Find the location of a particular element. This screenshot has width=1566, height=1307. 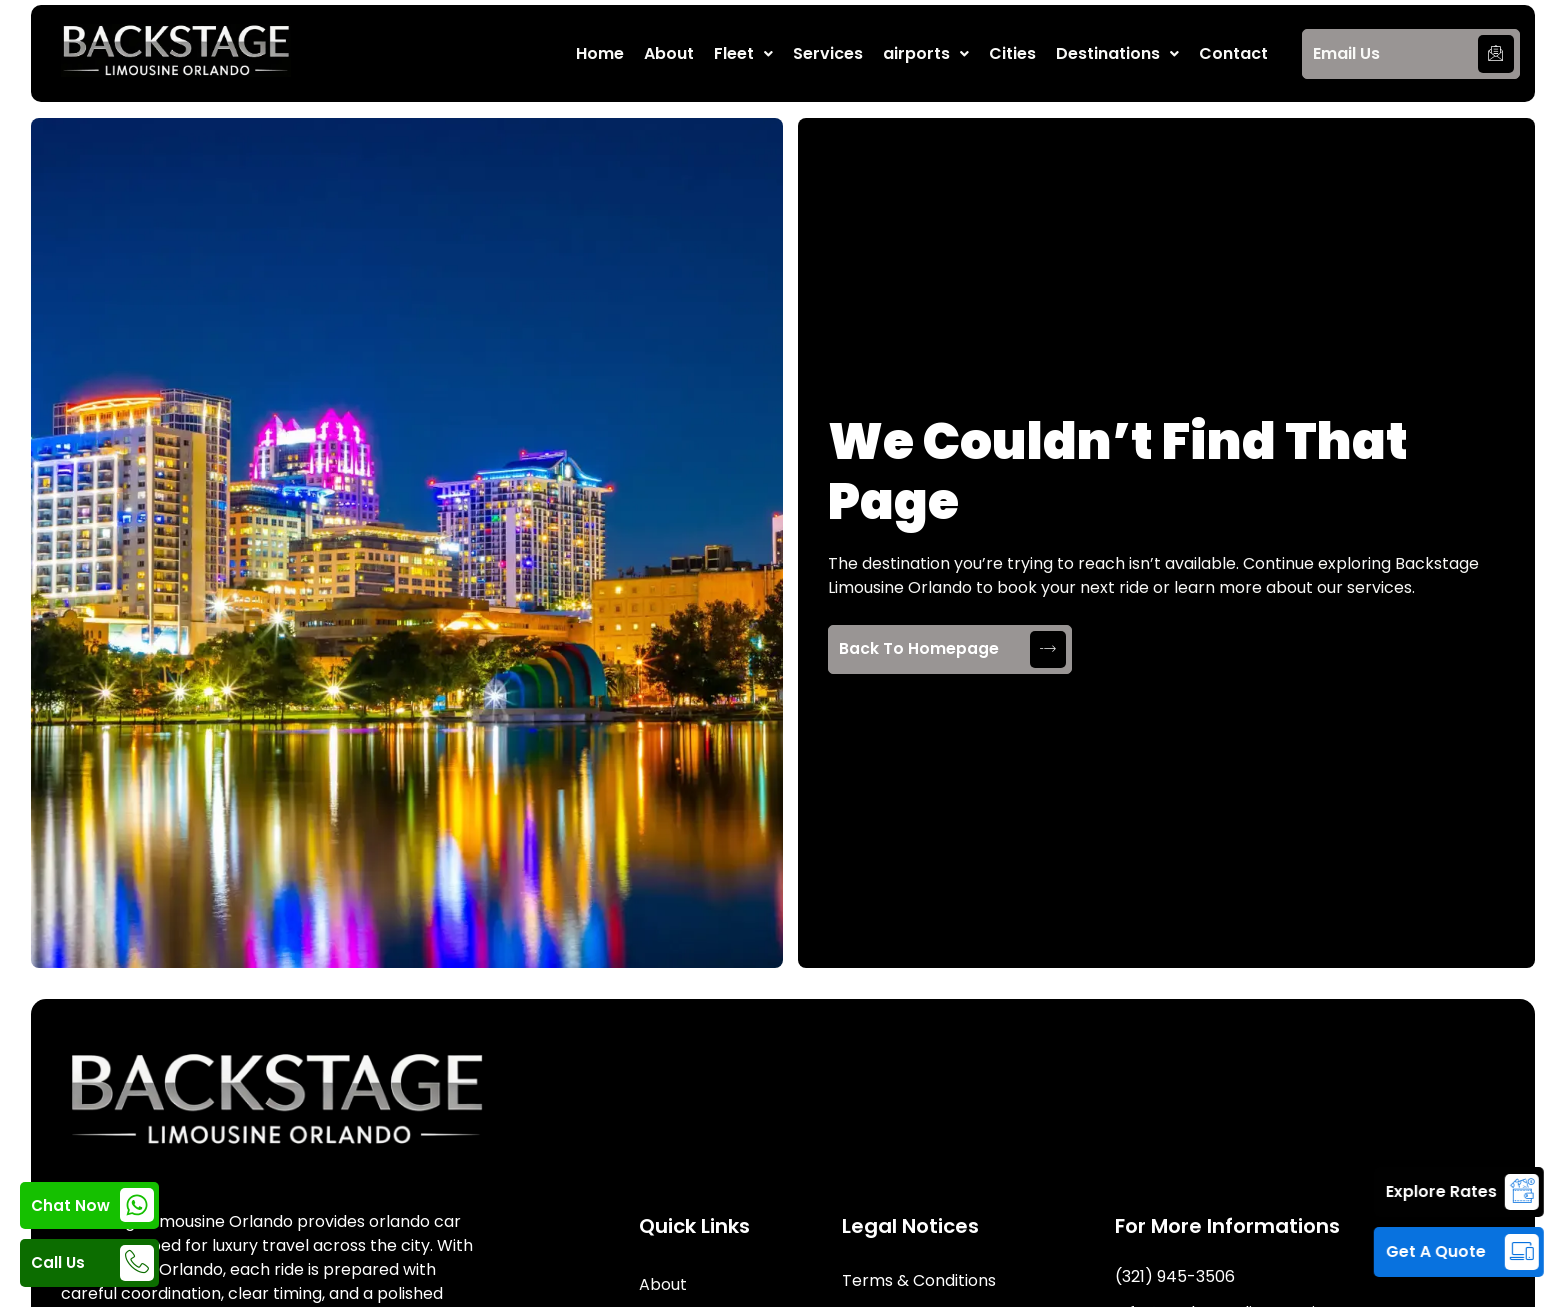

Fleet is located at coordinates (743, 53).